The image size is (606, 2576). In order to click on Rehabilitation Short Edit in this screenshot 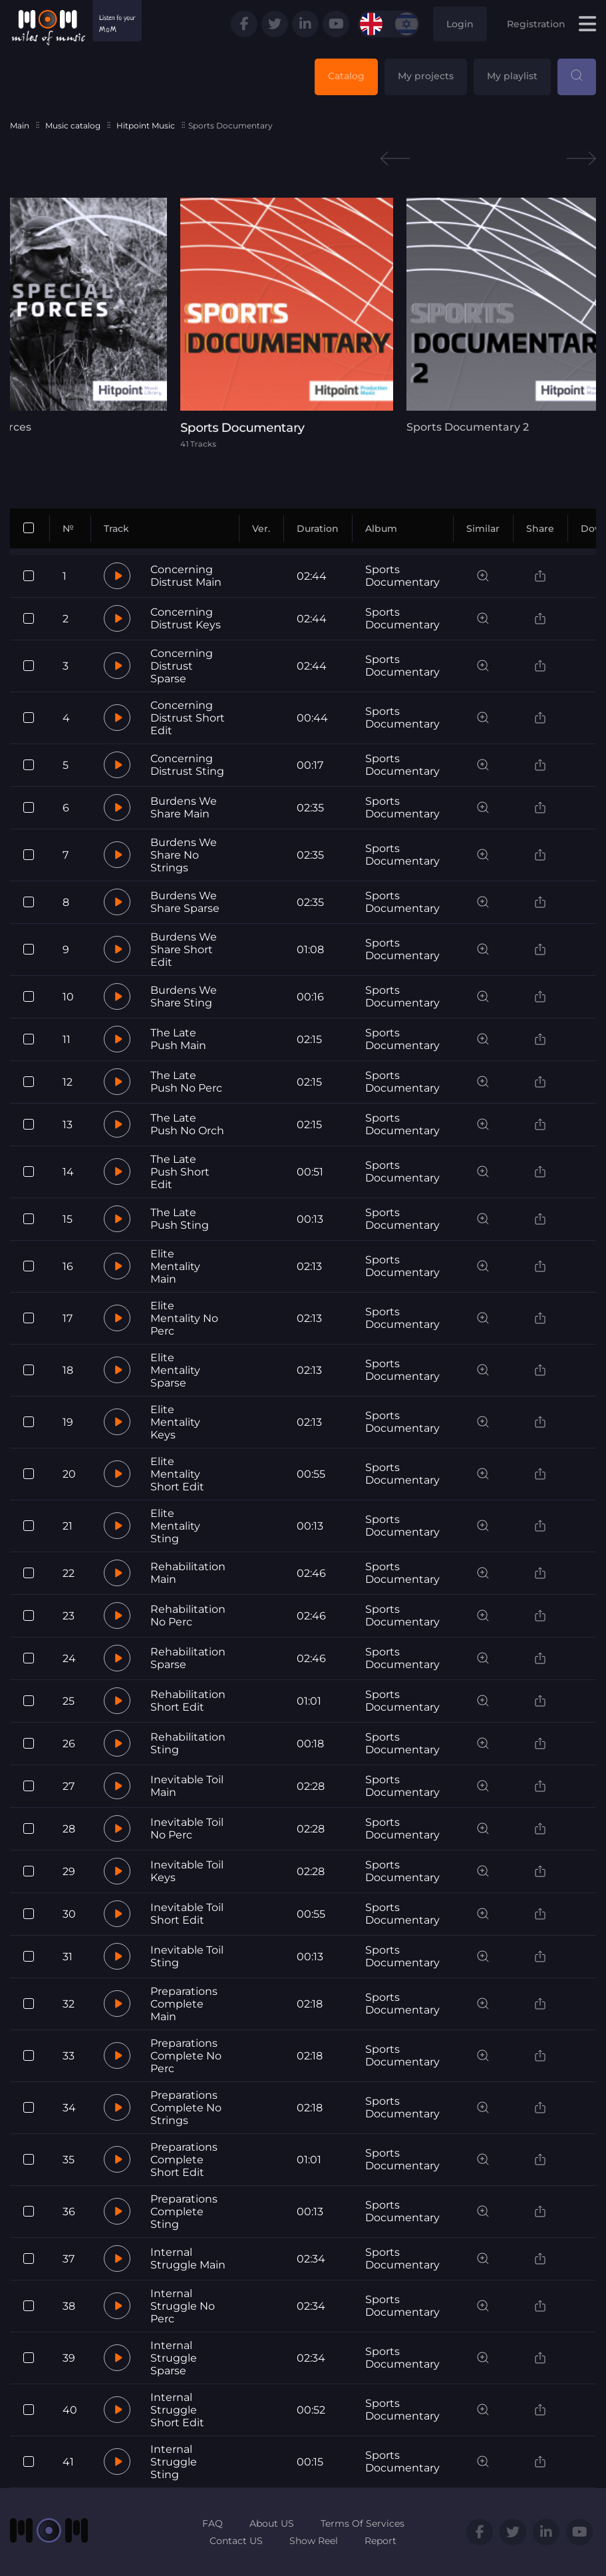, I will do `click(188, 1700)`.